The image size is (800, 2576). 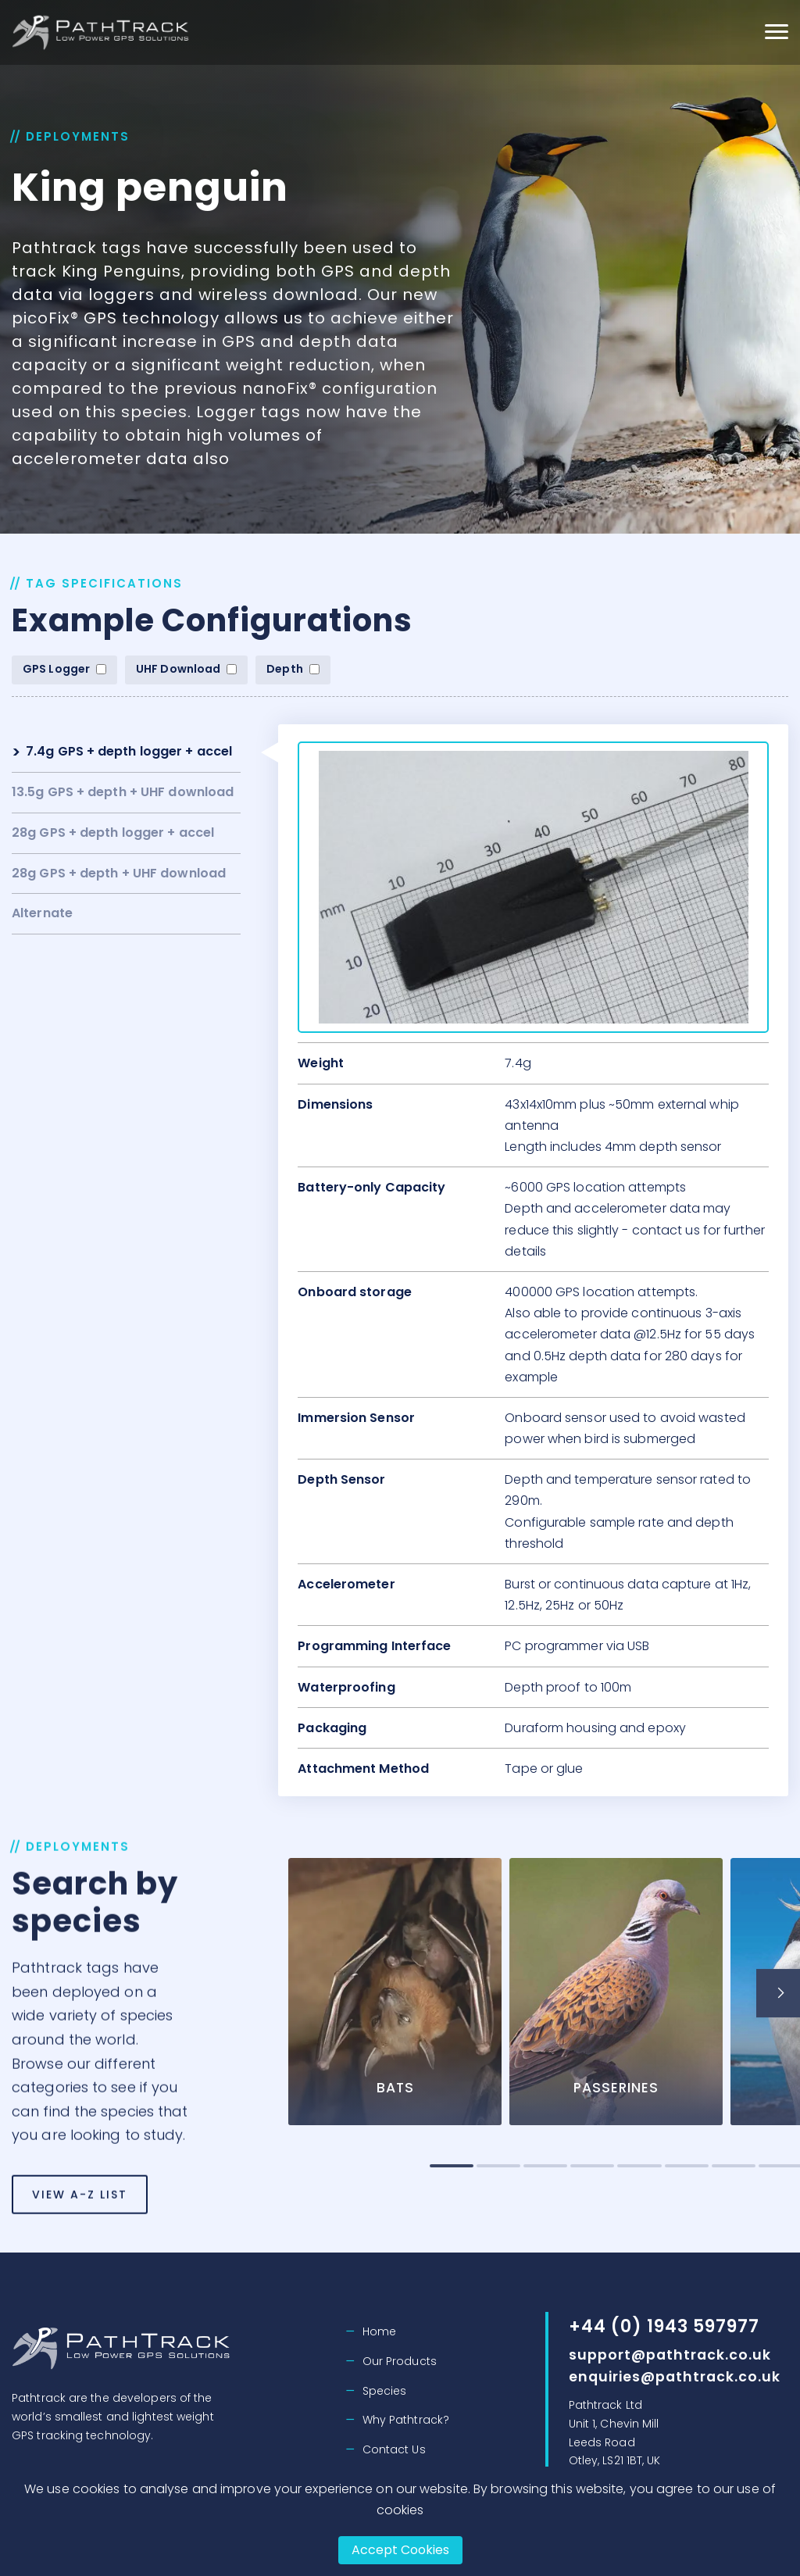 What do you see at coordinates (677, 2376) in the screenshot?
I see `enquiries@pathtrack.co.uk` at bounding box center [677, 2376].